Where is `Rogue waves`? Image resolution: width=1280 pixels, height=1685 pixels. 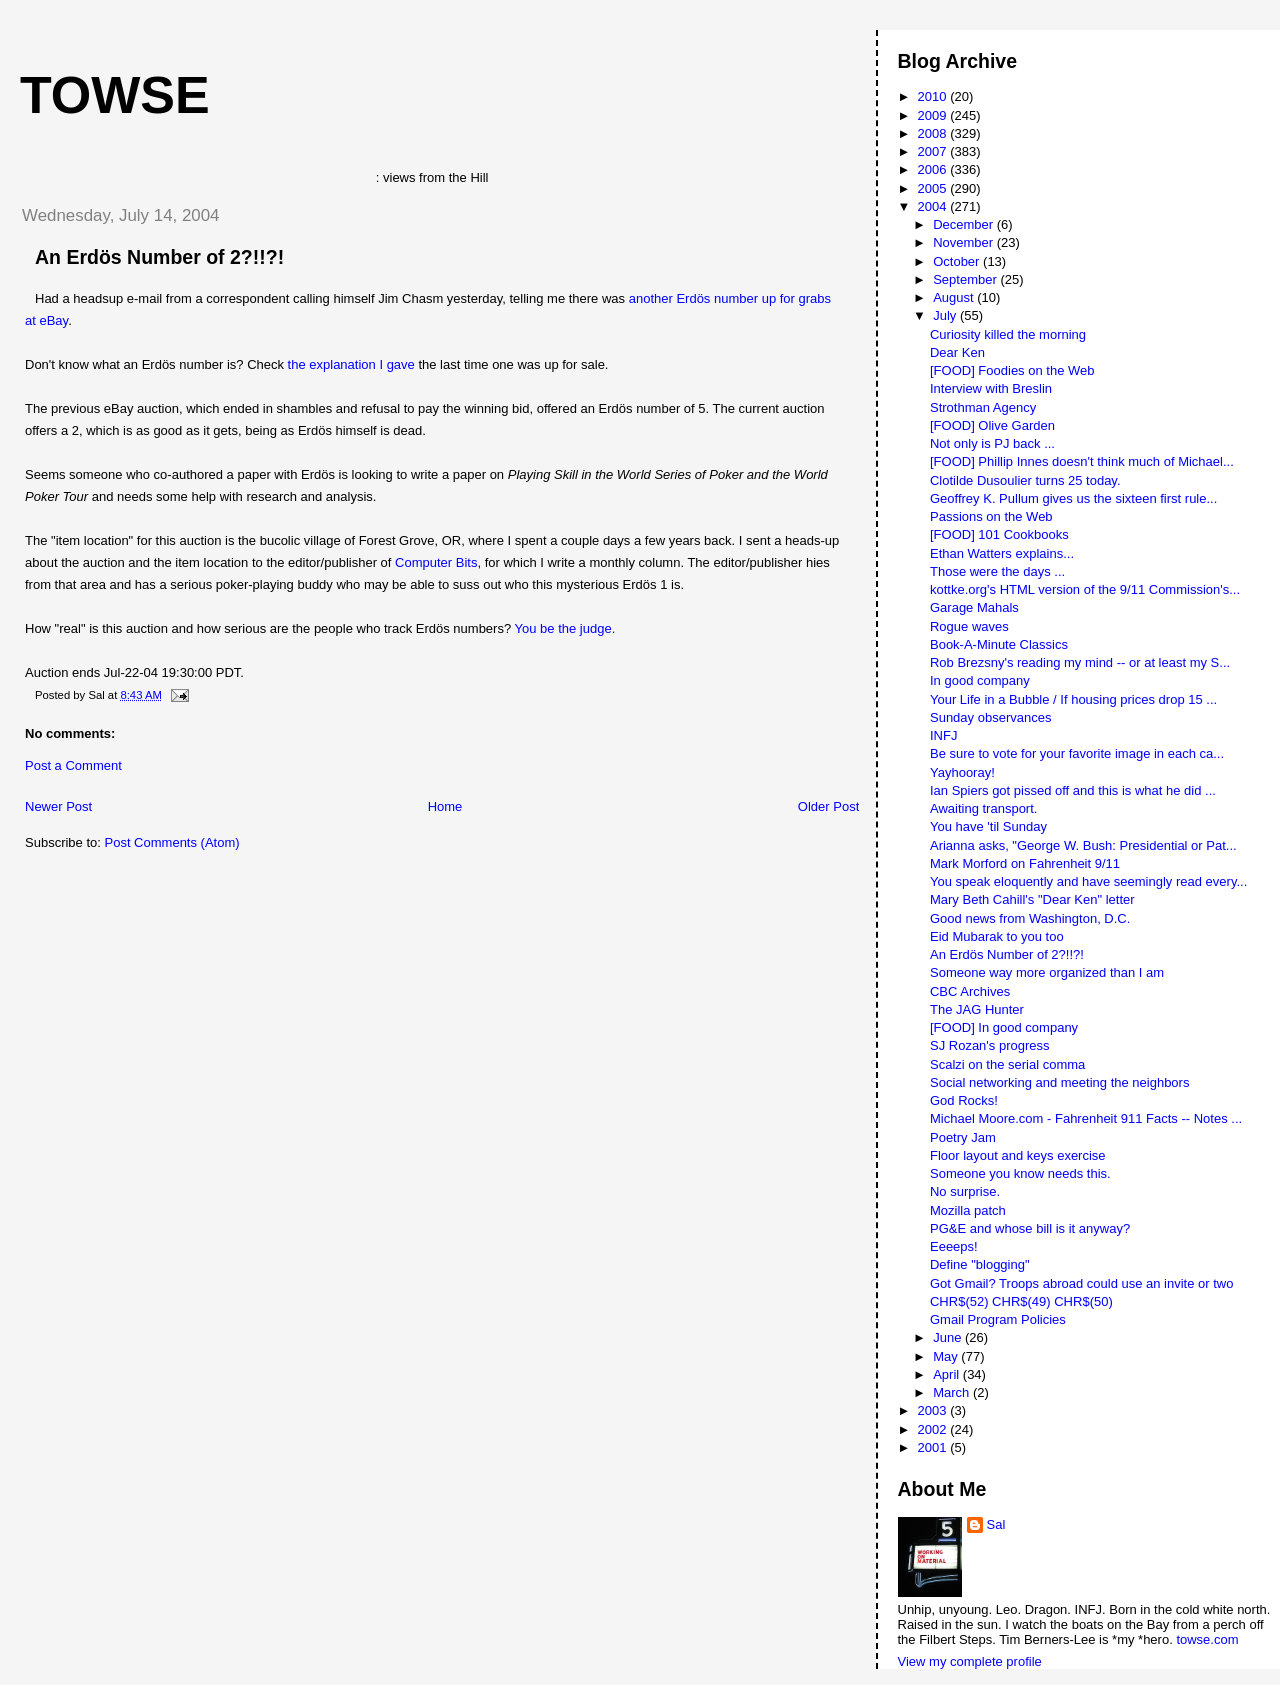 Rogue waves is located at coordinates (969, 626).